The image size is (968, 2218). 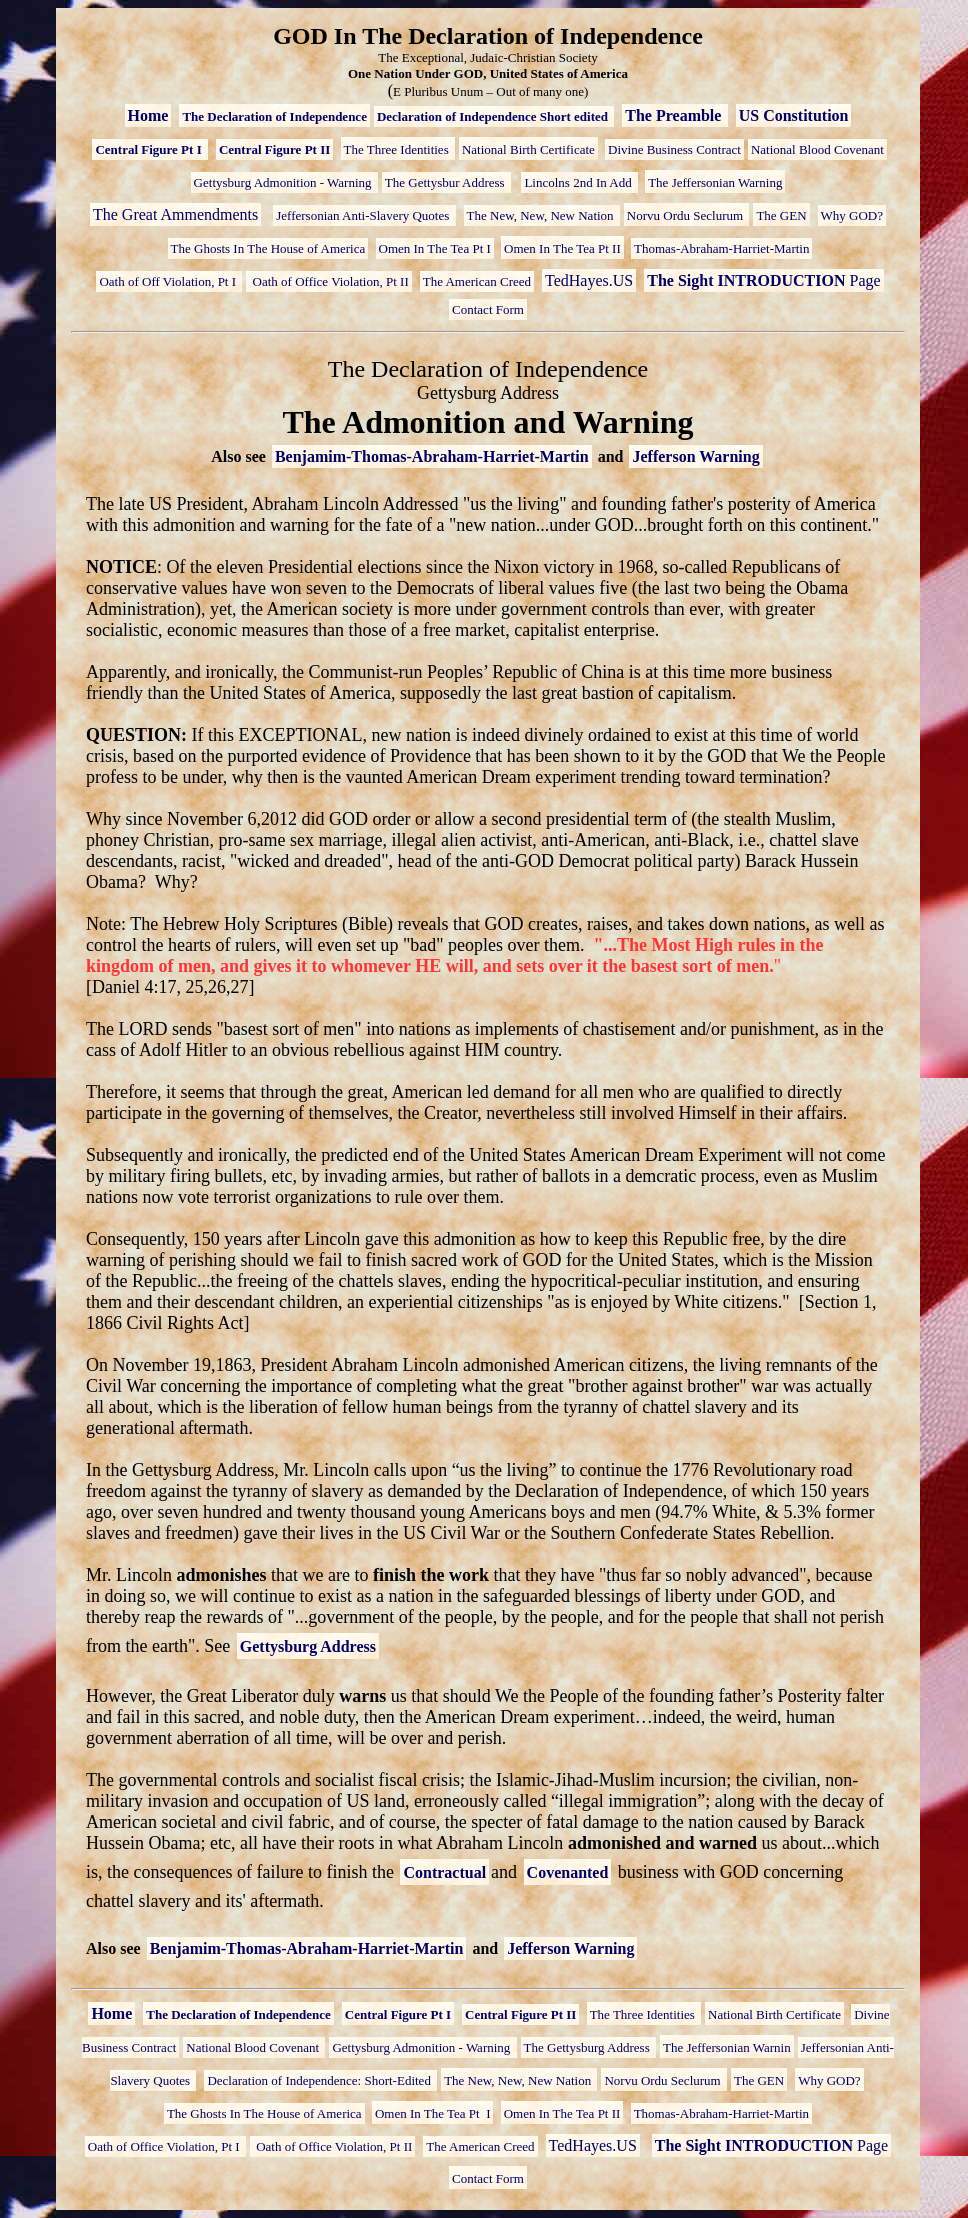 I want to click on The New, New, New Nation, so click(x=542, y=215).